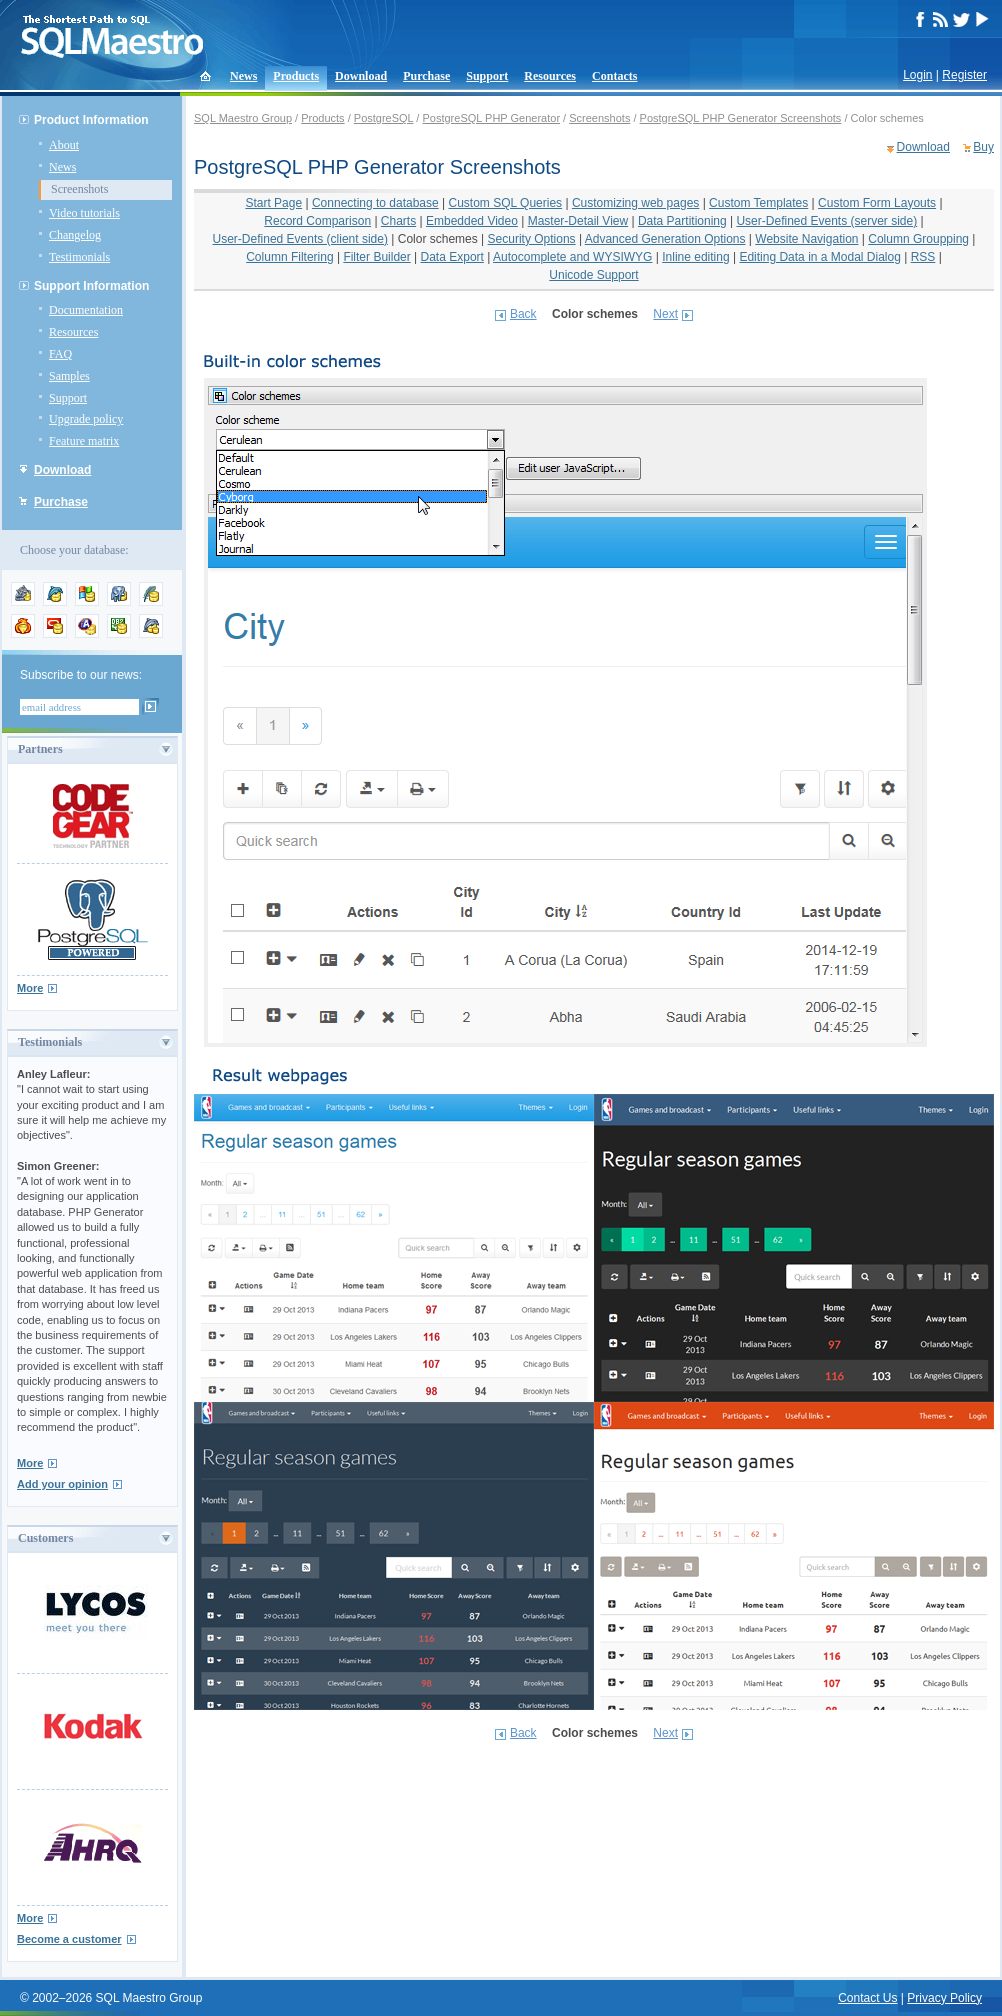  What do you see at coordinates (300, 239) in the screenshot?
I see `User-Defined Events (client side)` at bounding box center [300, 239].